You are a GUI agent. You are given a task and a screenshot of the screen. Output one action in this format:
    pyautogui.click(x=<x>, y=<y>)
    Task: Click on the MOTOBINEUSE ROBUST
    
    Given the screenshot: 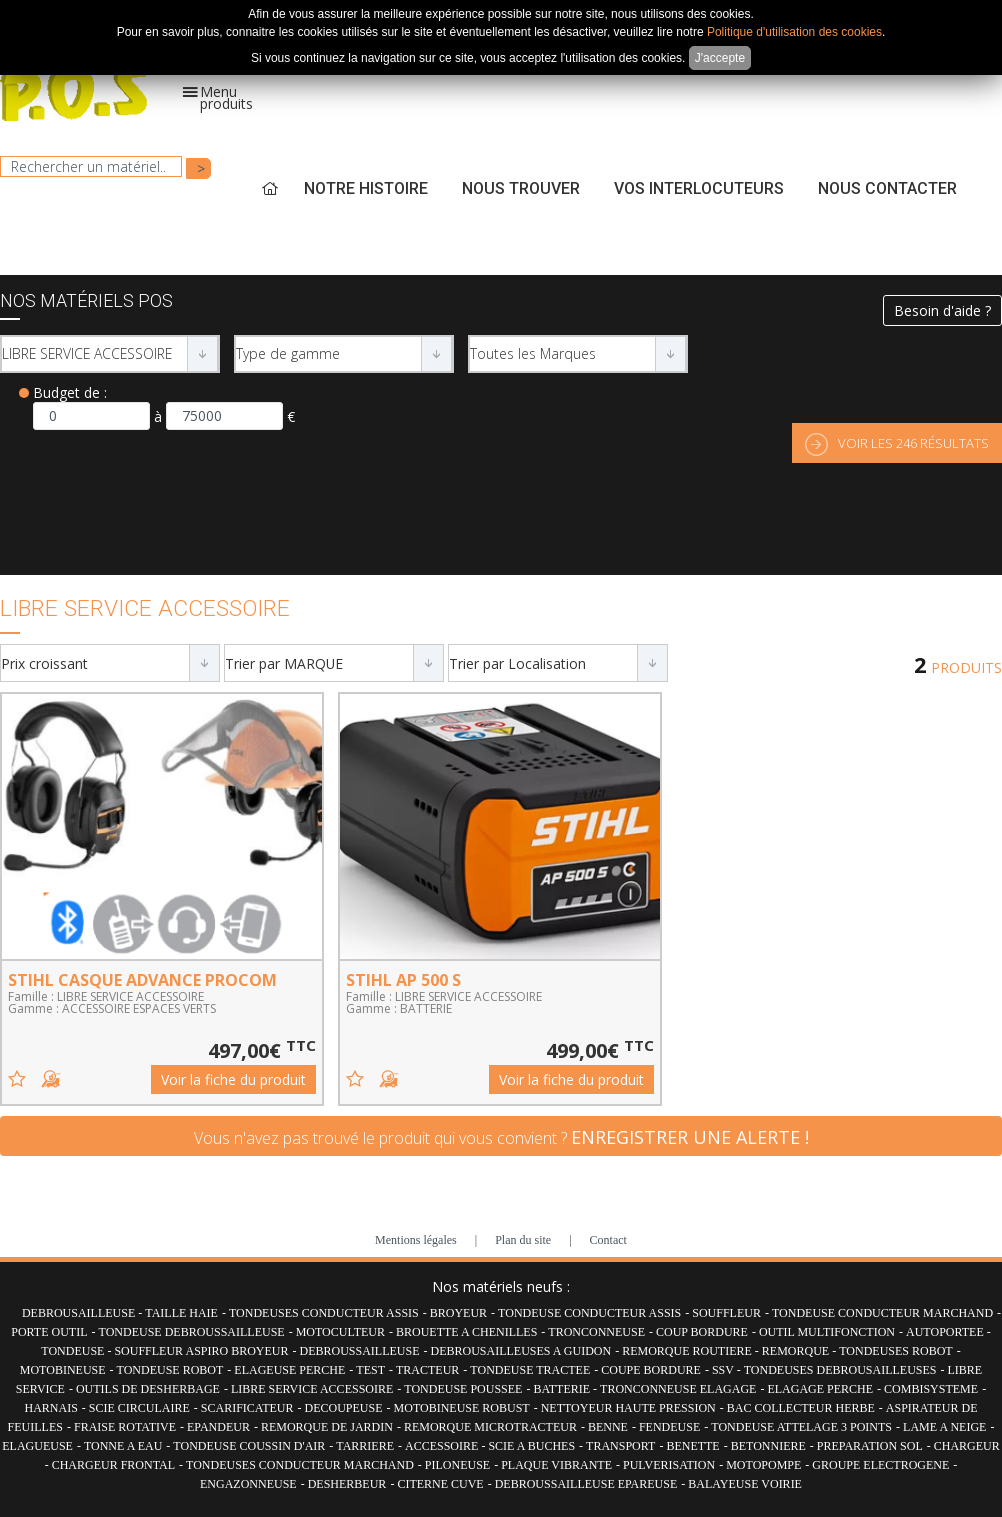 What is the action you would take?
    pyautogui.click(x=462, y=1408)
    